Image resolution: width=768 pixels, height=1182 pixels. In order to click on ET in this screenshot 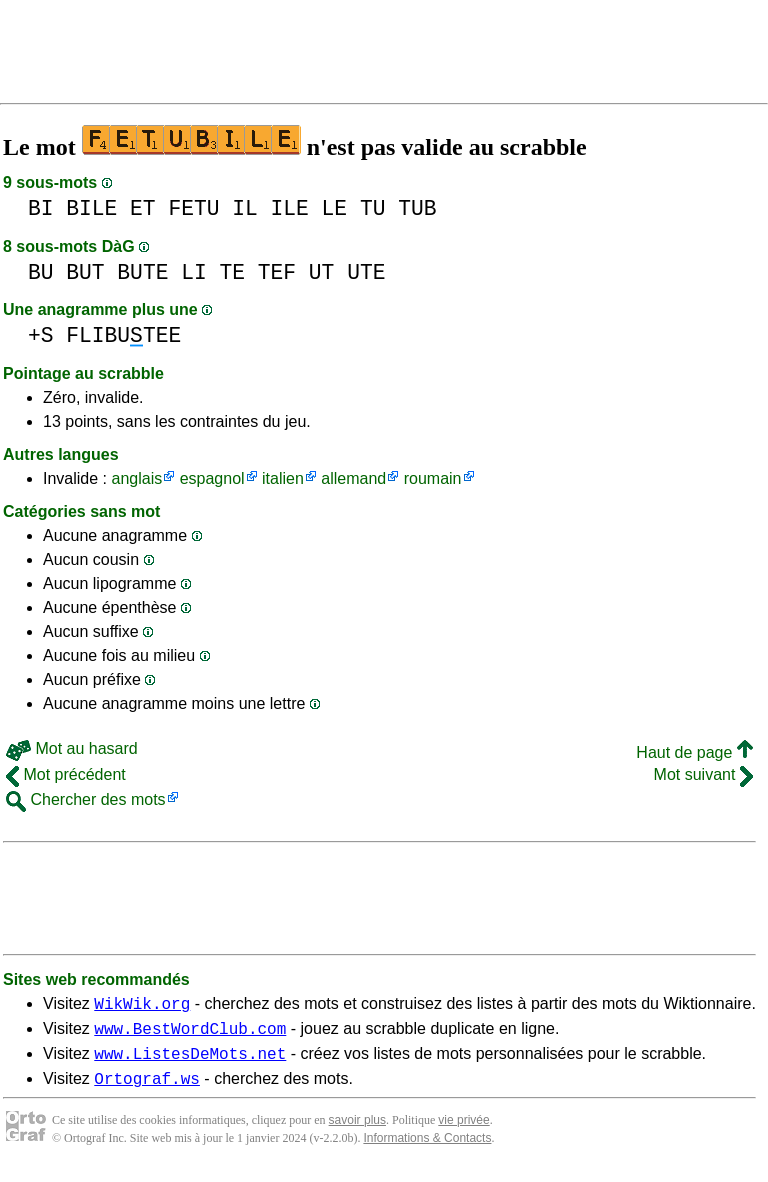, I will do `click(143, 208)`.